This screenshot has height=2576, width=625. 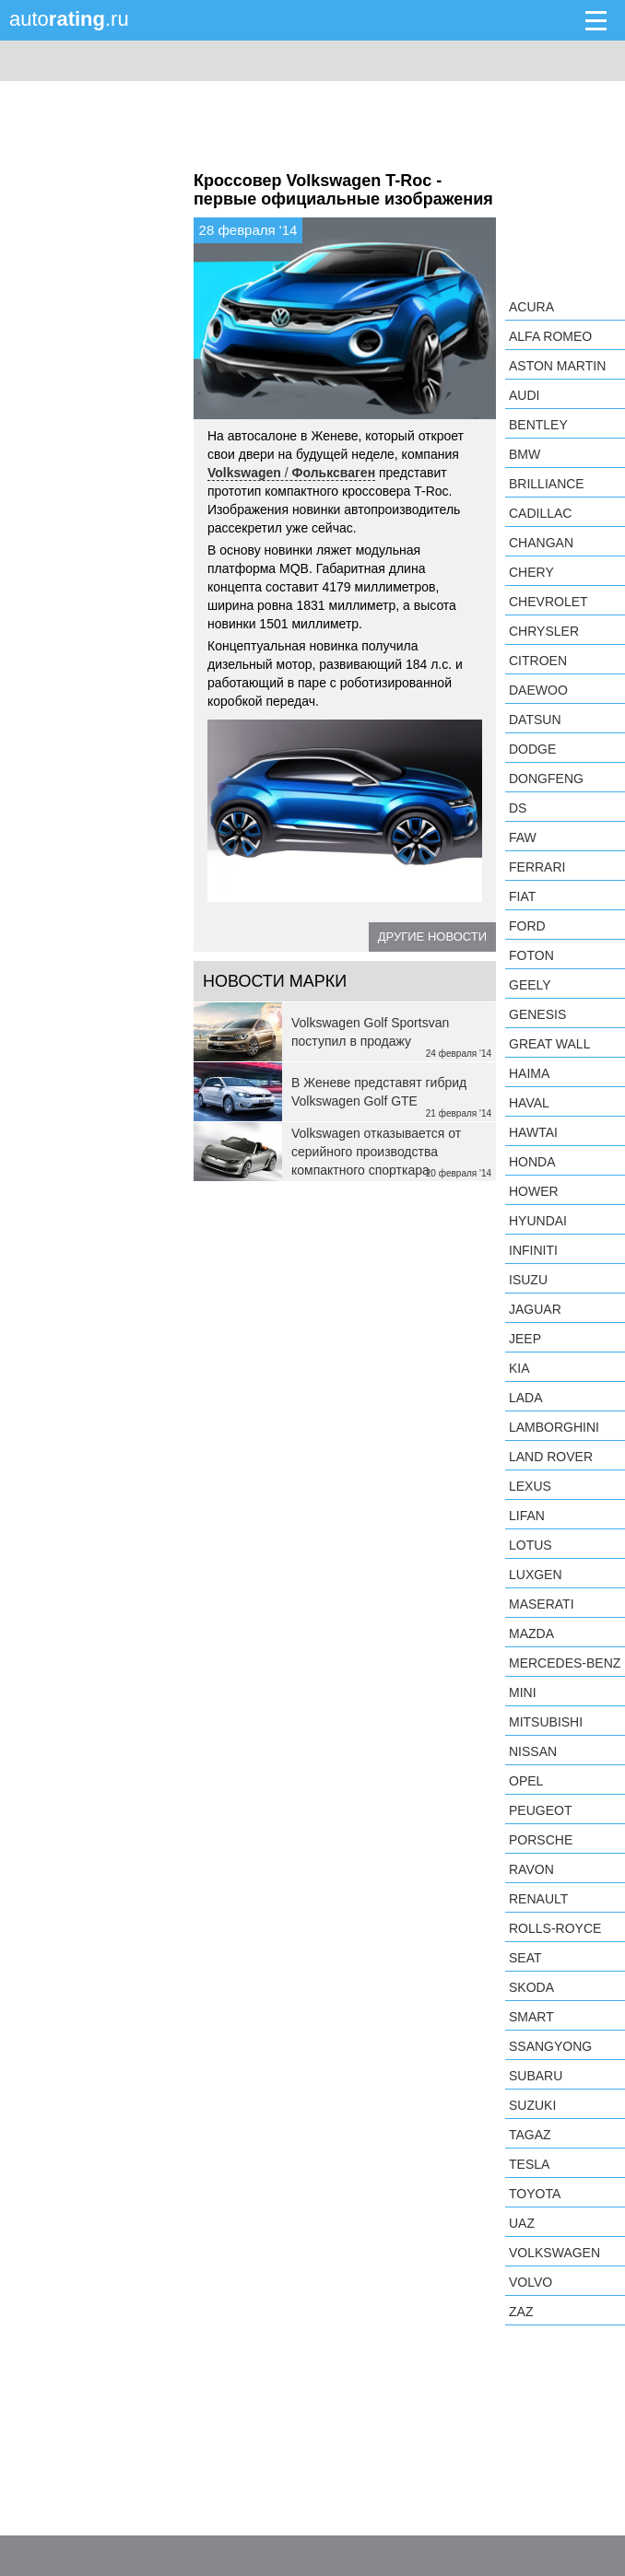 What do you see at coordinates (554, 2252) in the screenshot?
I see `Volkswagen` at bounding box center [554, 2252].